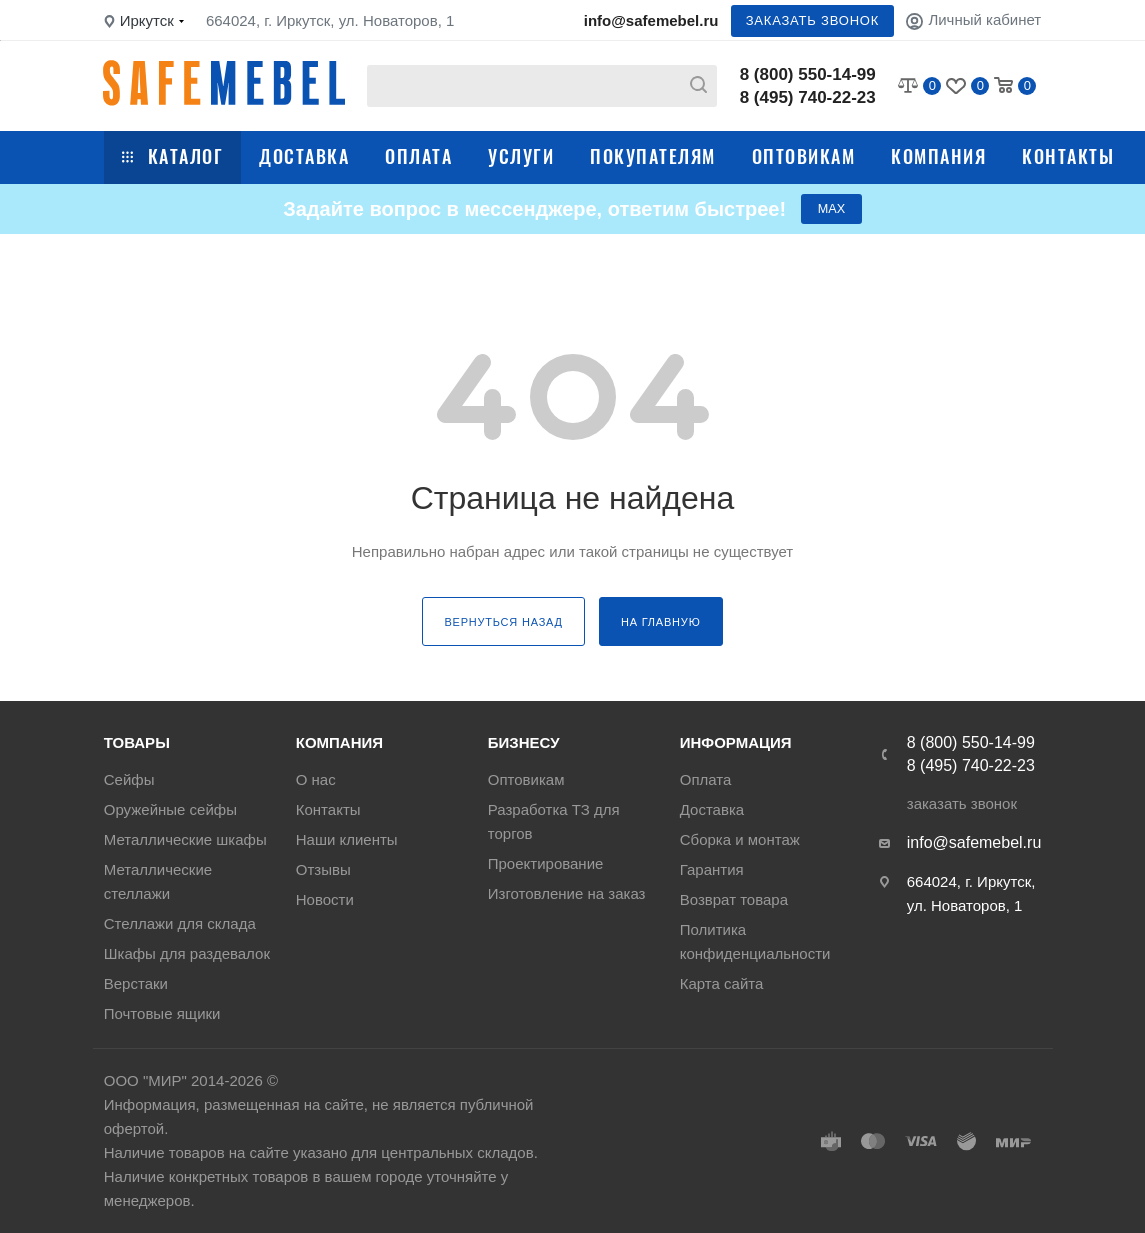 The width and height of the screenshot is (1145, 1233). Describe the element at coordinates (503, 627) in the screenshot. I see `вернуться назад` at that location.